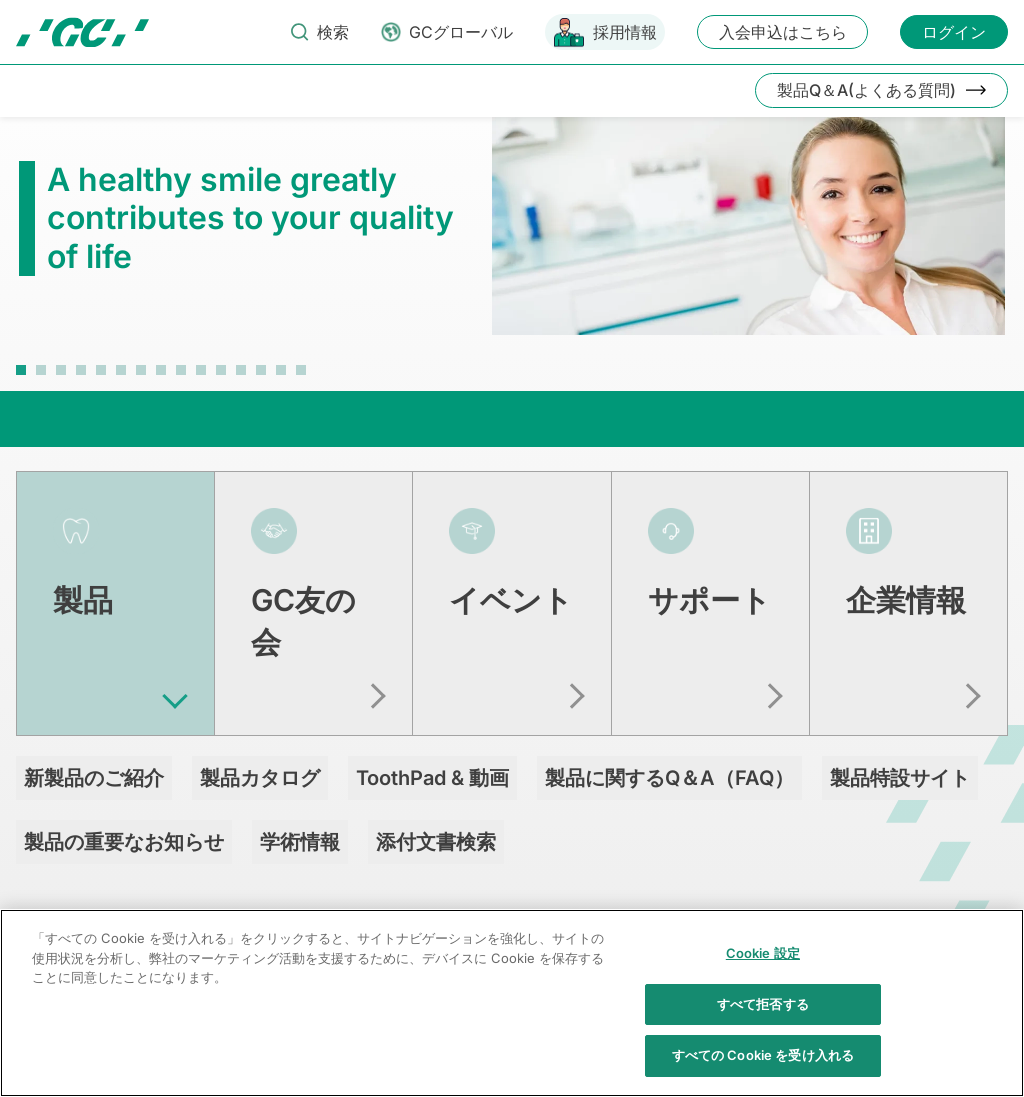 This screenshot has height=1097, width=1024. What do you see at coordinates (260, 765) in the screenshot?
I see `製品カタログ` at bounding box center [260, 765].